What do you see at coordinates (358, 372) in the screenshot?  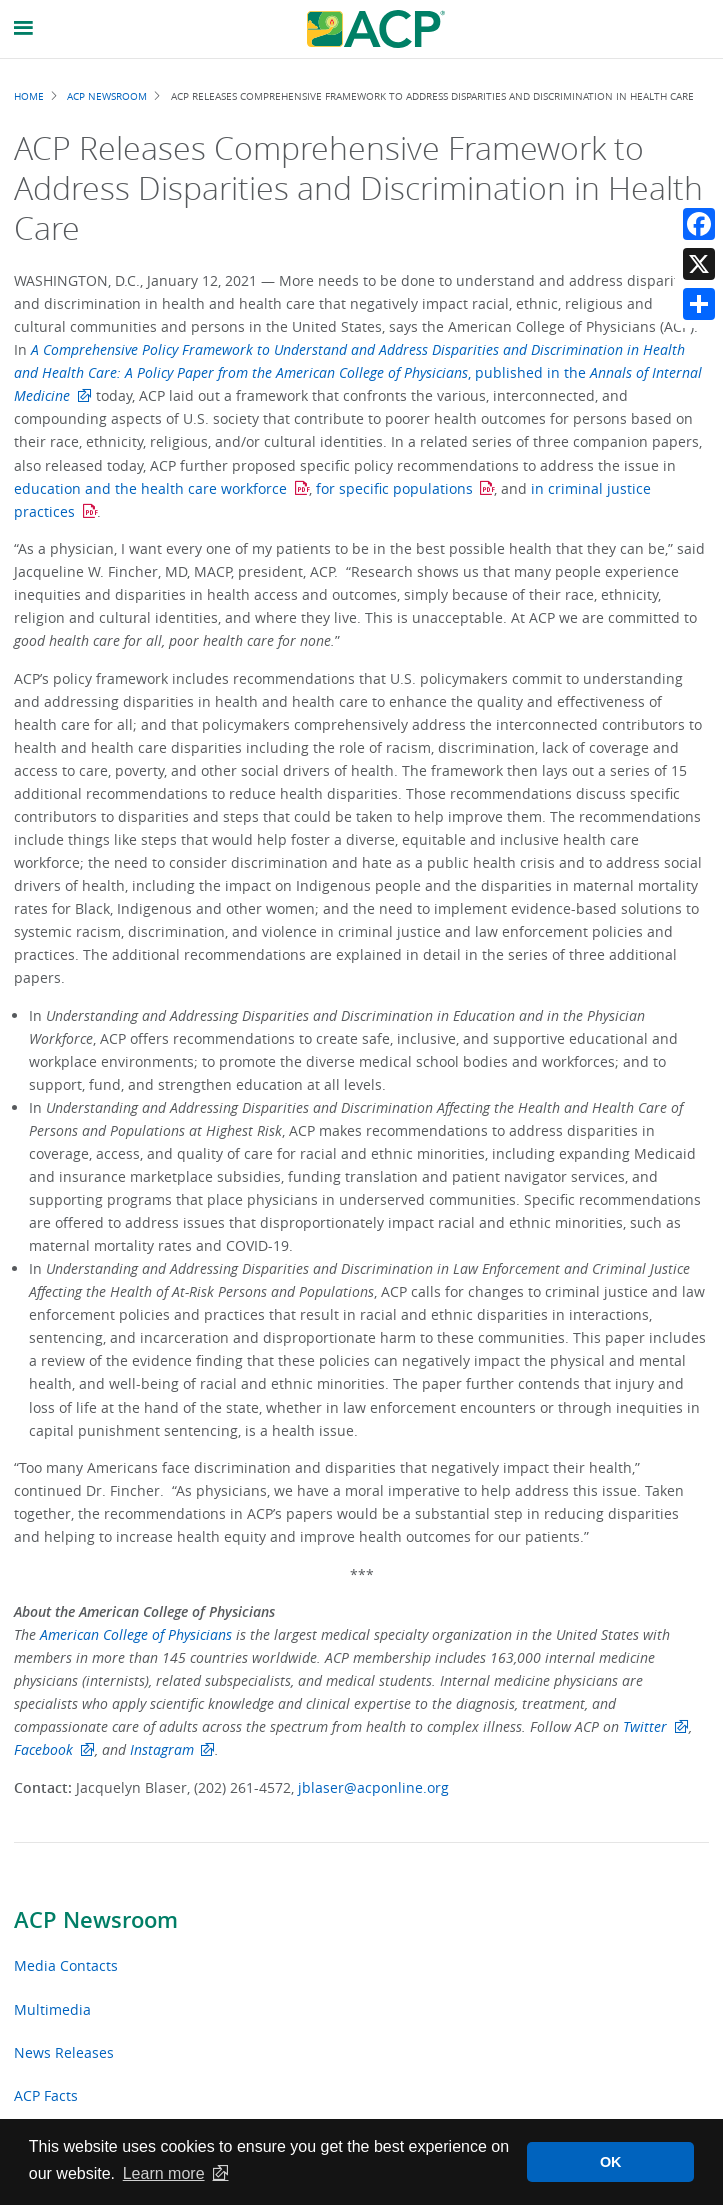 I see `, published in the` at bounding box center [358, 372].